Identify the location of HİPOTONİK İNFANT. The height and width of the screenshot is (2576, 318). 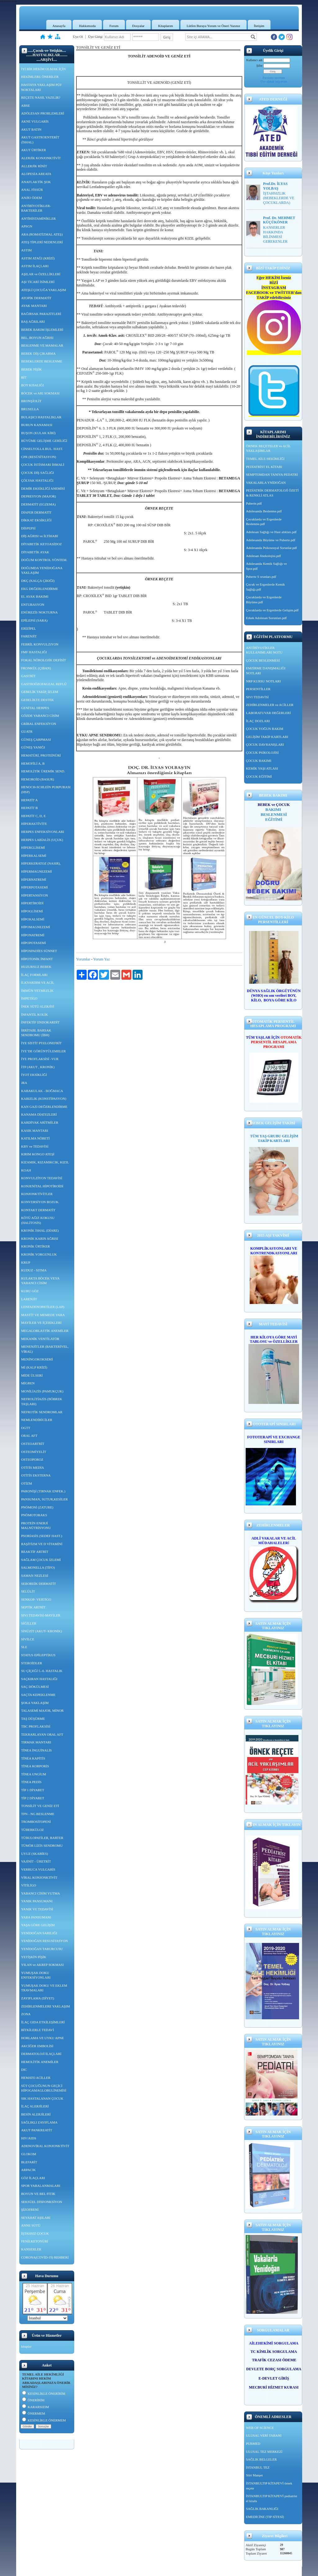
(37, 959).